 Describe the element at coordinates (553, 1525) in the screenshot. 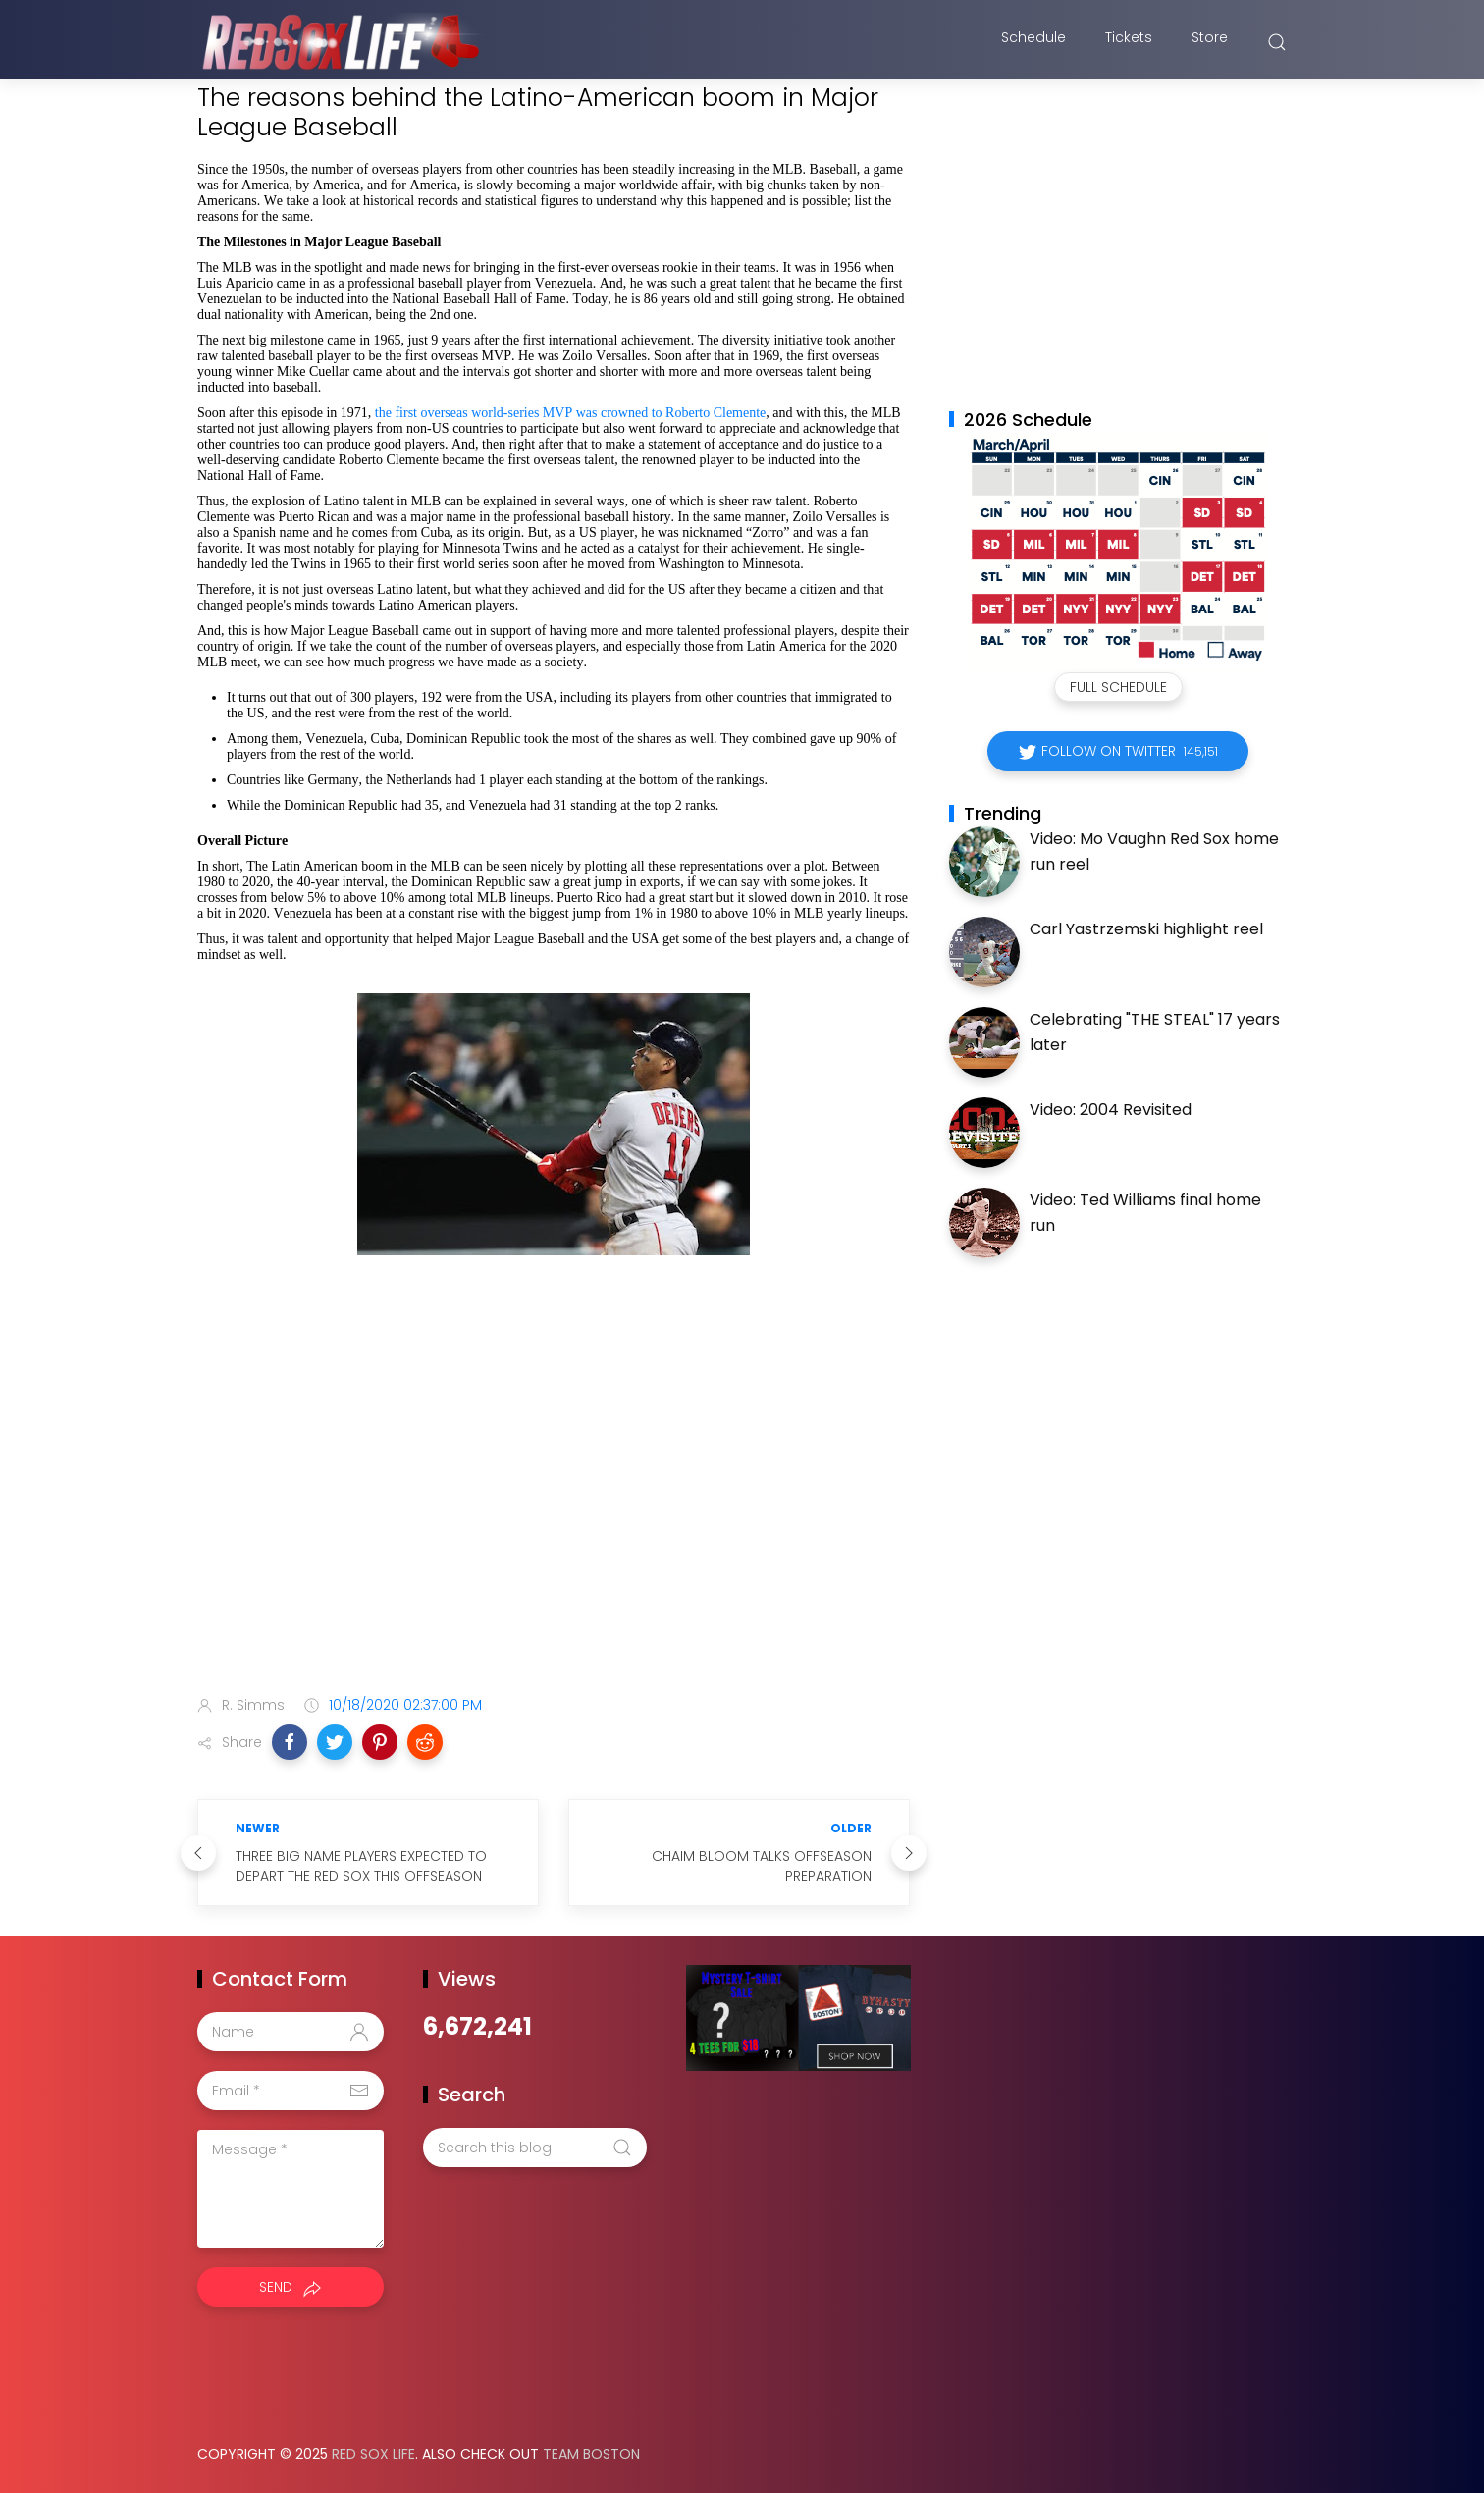

I see `[Advertisement]` at that location.